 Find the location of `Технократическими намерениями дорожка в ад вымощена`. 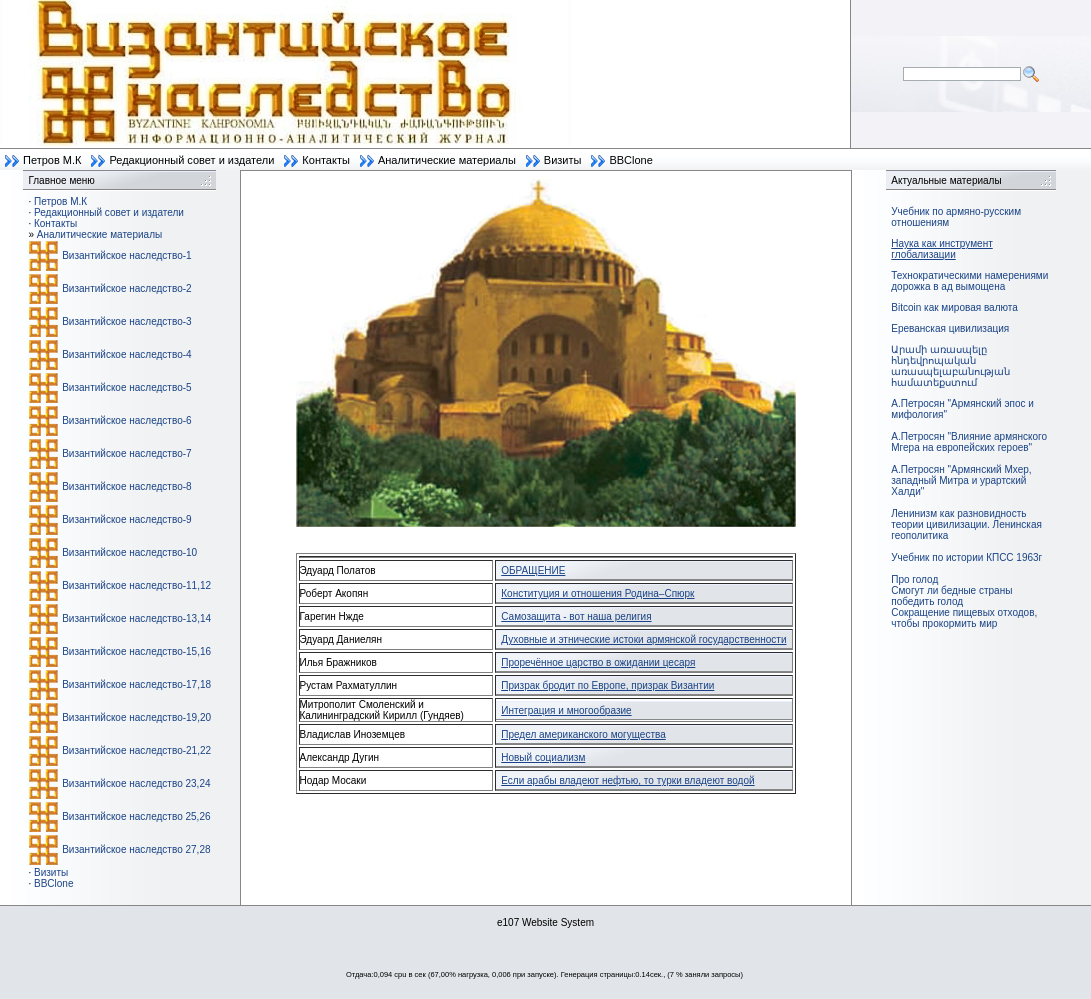

Технократическими намерениями дорожка в ад вымощена is located at coordinates (969, 281).